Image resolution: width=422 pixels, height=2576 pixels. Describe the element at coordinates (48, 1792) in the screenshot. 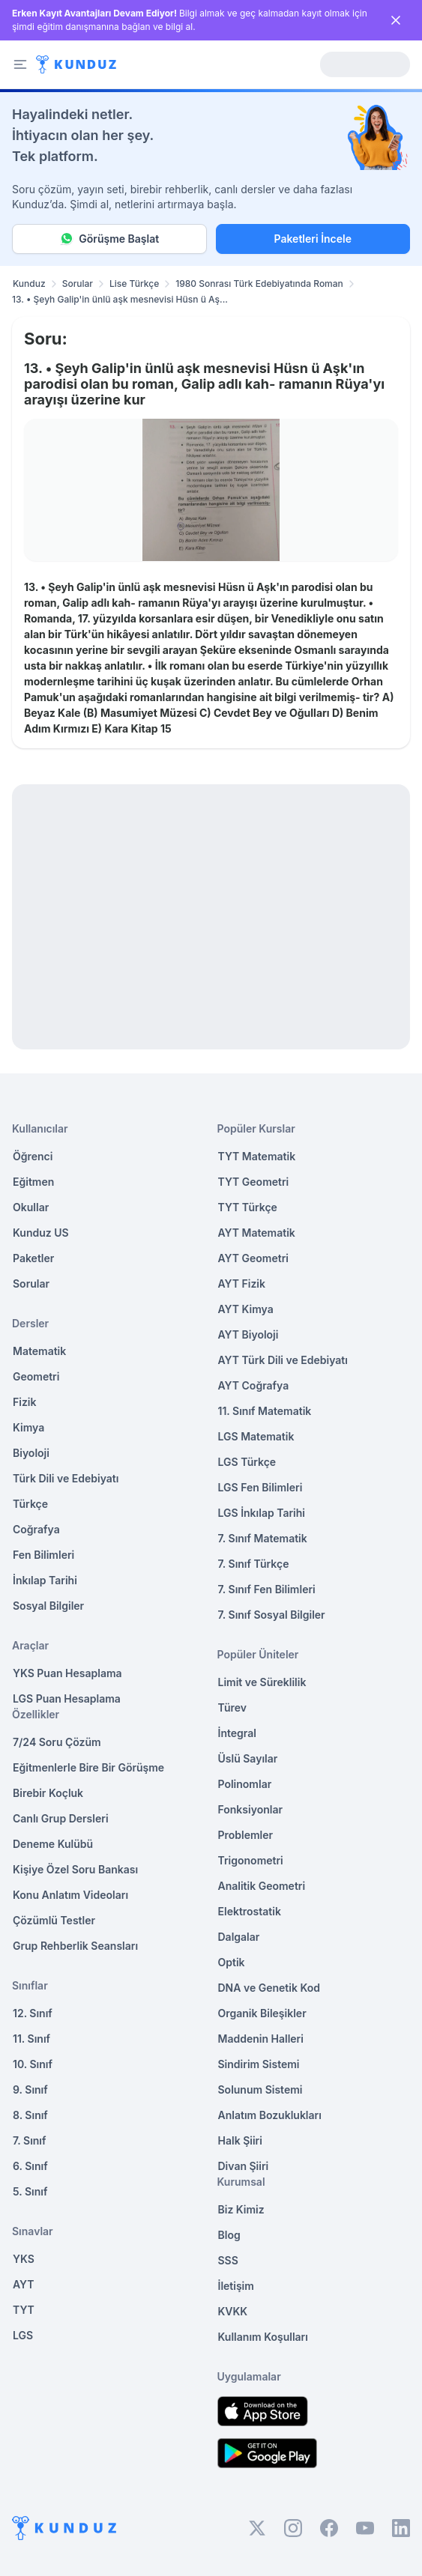

I see `Birebir Koçluk` at that location.